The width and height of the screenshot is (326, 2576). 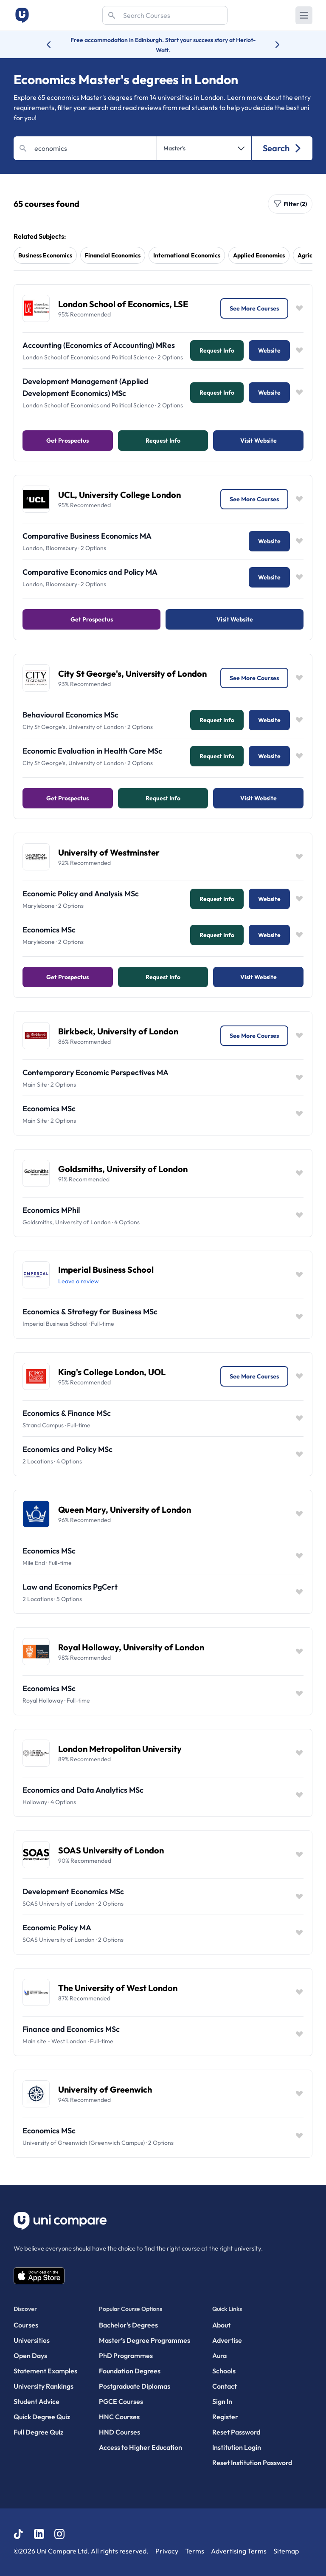 What do you see at coordinates (286, 2551) in the screenshot?
I see `Sitemap` at bounding box center [286, 2551].